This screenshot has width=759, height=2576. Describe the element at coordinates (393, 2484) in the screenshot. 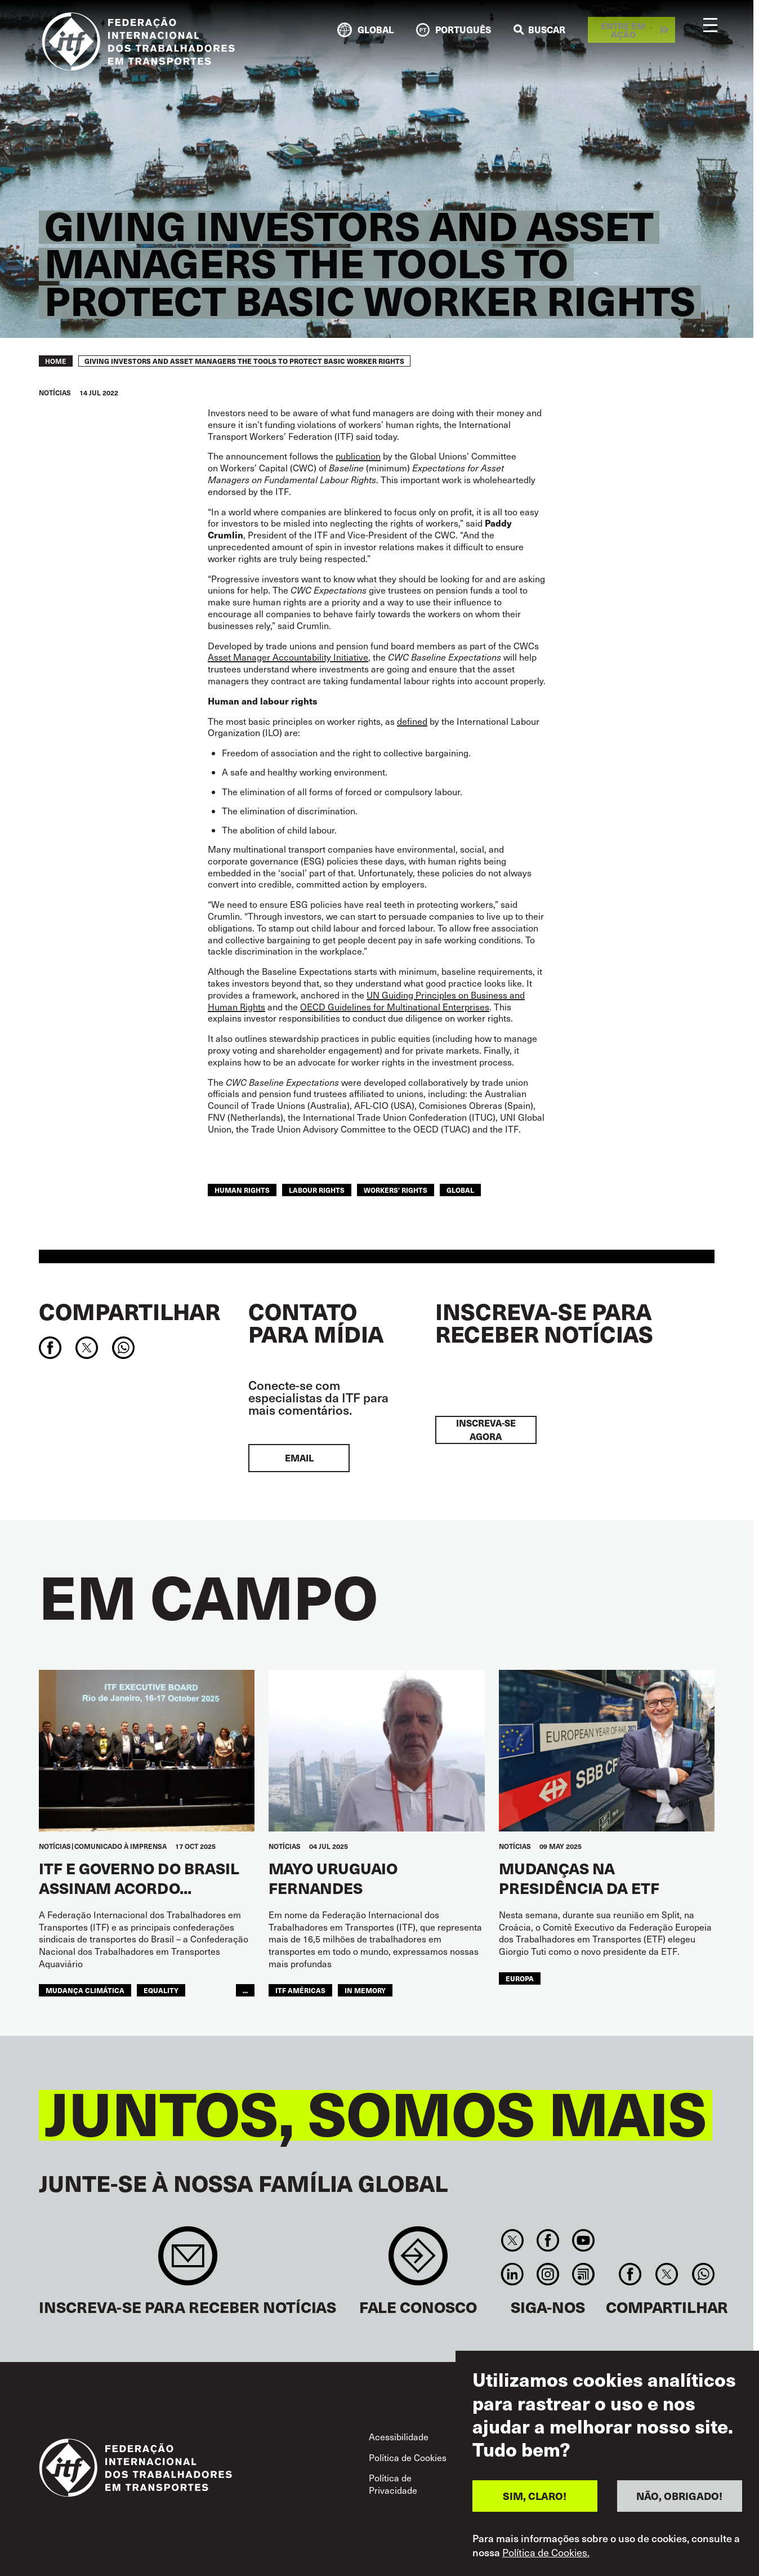

I see `Política de Privacidade` at that location.